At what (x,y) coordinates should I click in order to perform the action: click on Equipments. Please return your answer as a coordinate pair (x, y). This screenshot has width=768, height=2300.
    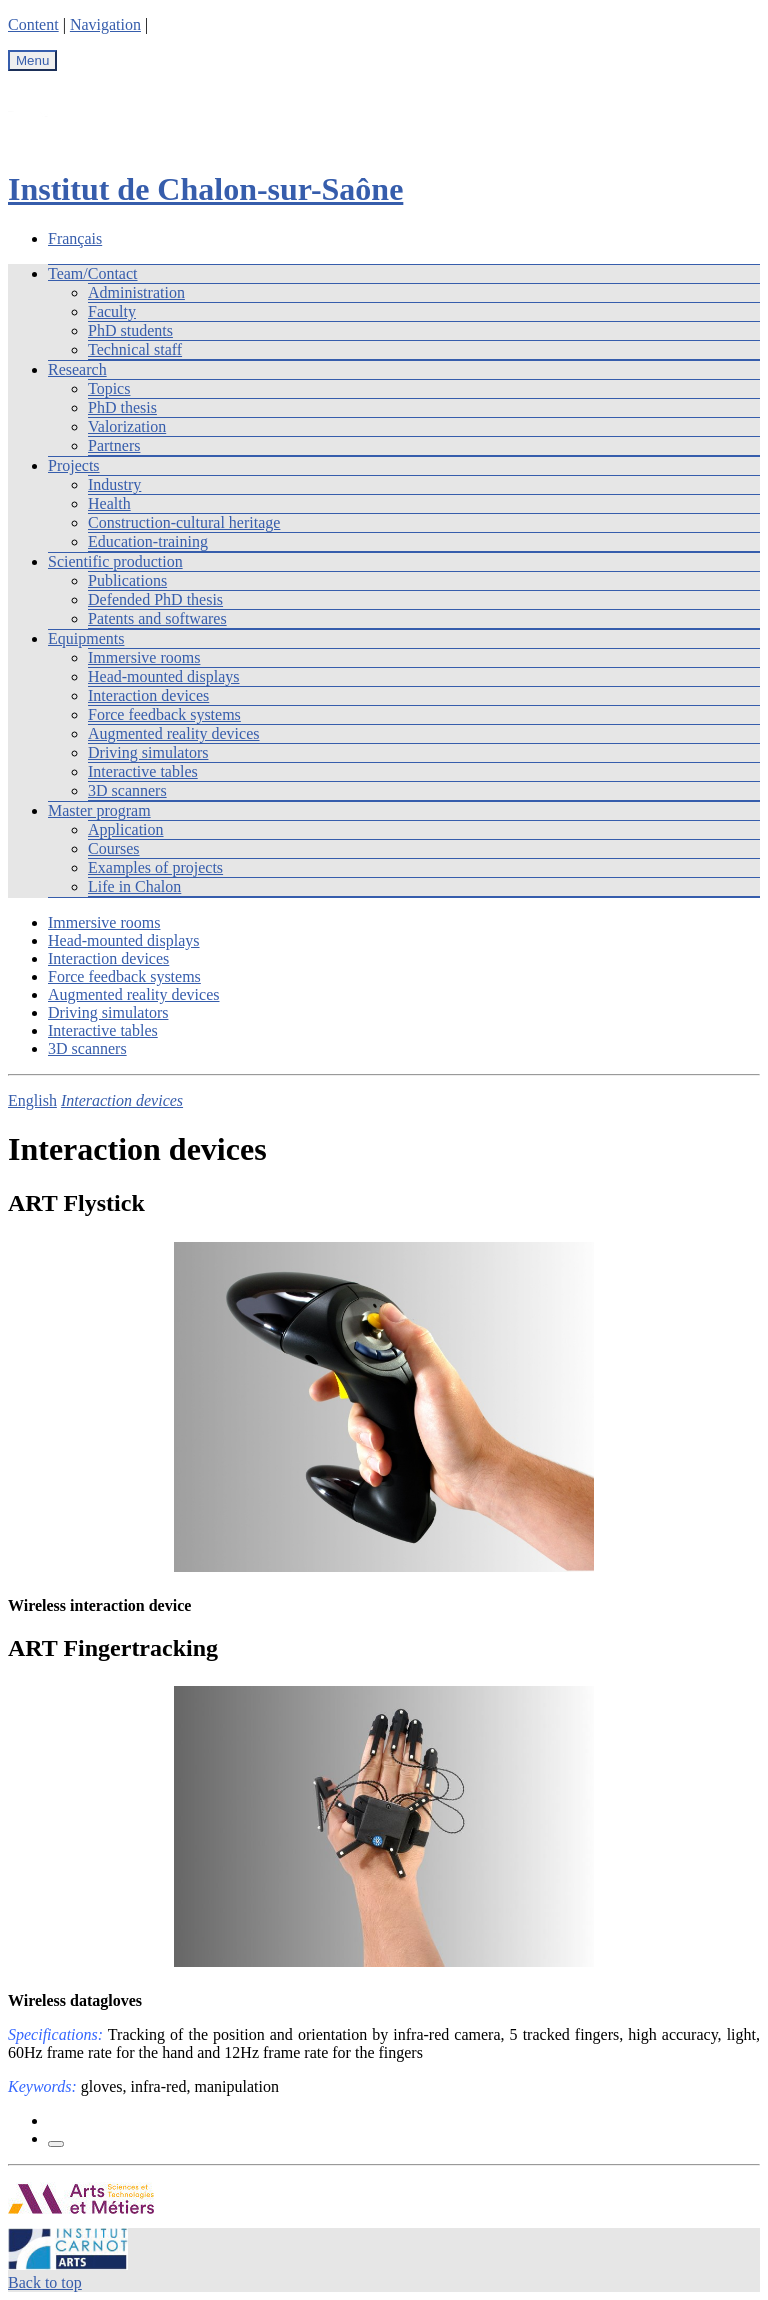
    Looking at the image, I should click on (86, 638).